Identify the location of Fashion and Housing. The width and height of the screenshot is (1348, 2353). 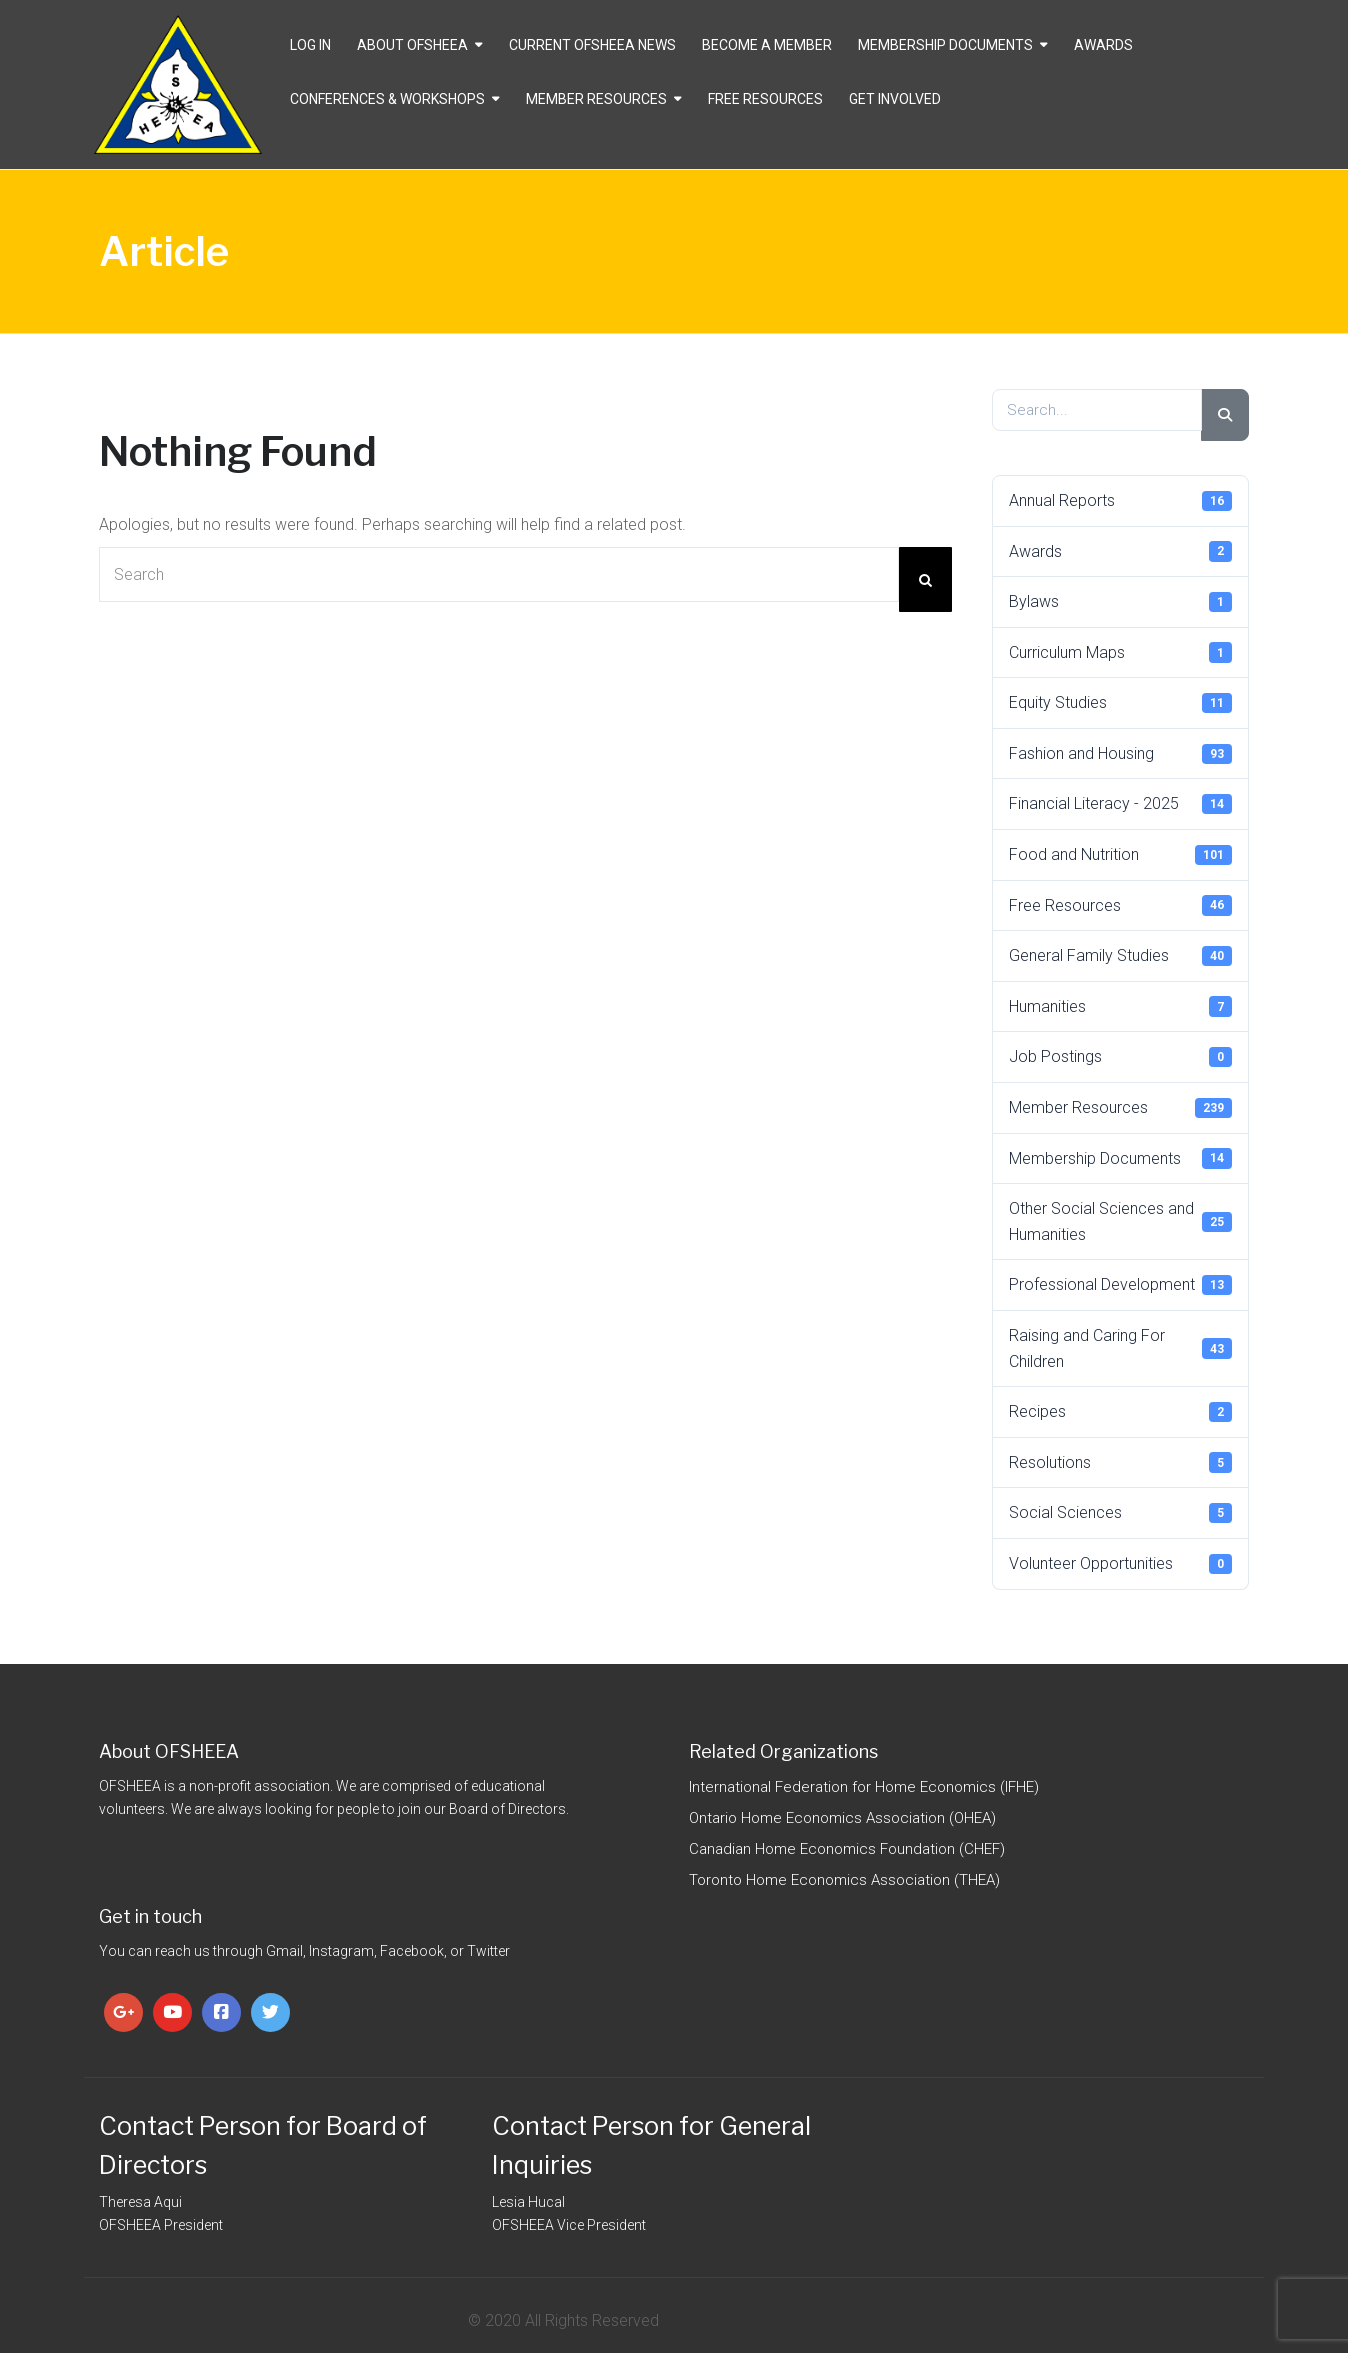
(1121, 754).